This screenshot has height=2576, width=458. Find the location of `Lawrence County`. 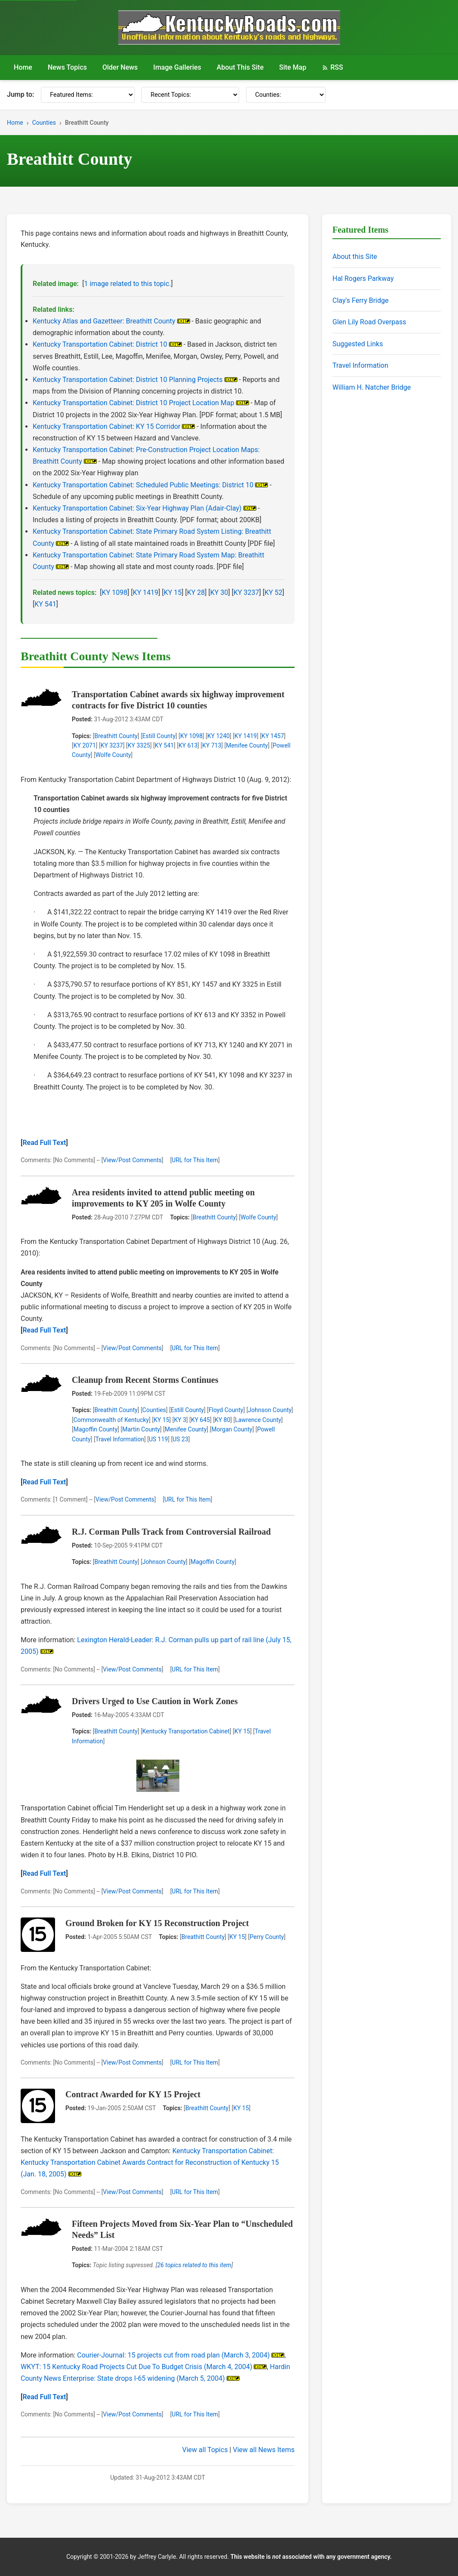

Lawrence County is located at coordinates (258, 1419).